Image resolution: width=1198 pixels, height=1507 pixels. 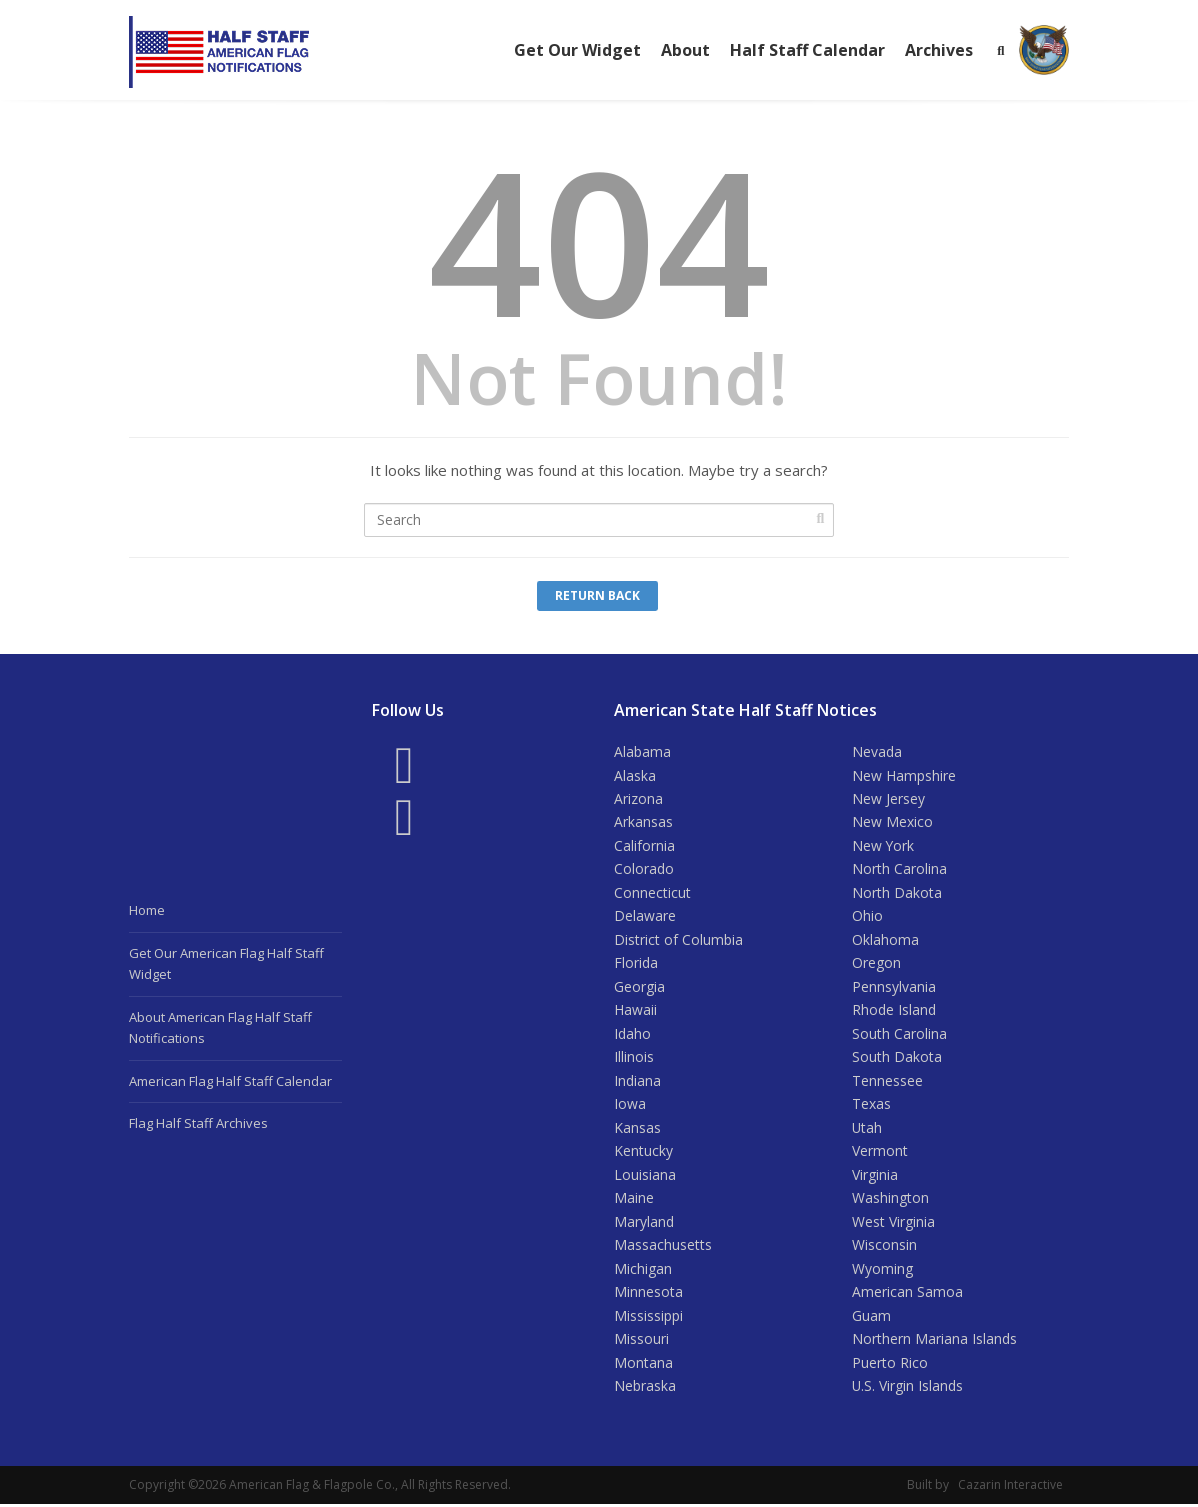 What do you see at coordinates (644, 869) in the screenshot?
I see `Colorado` at bounding box center [644, 869].